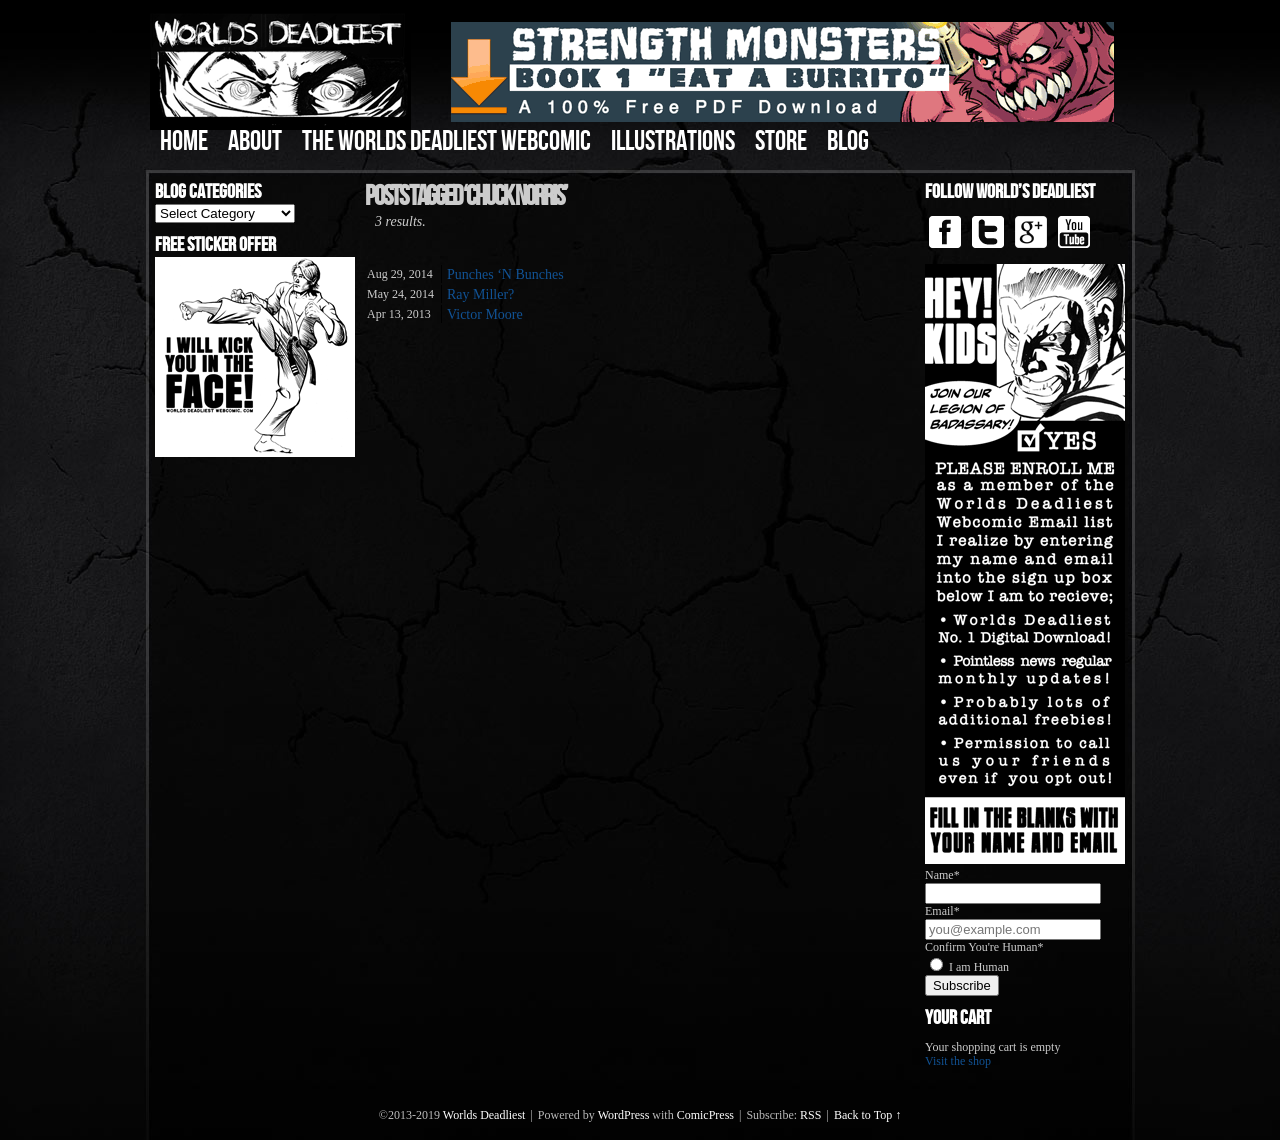 The height and width of the screenshot is (1140, 1280). I want to click on ComicPress, so click(705, 1115).